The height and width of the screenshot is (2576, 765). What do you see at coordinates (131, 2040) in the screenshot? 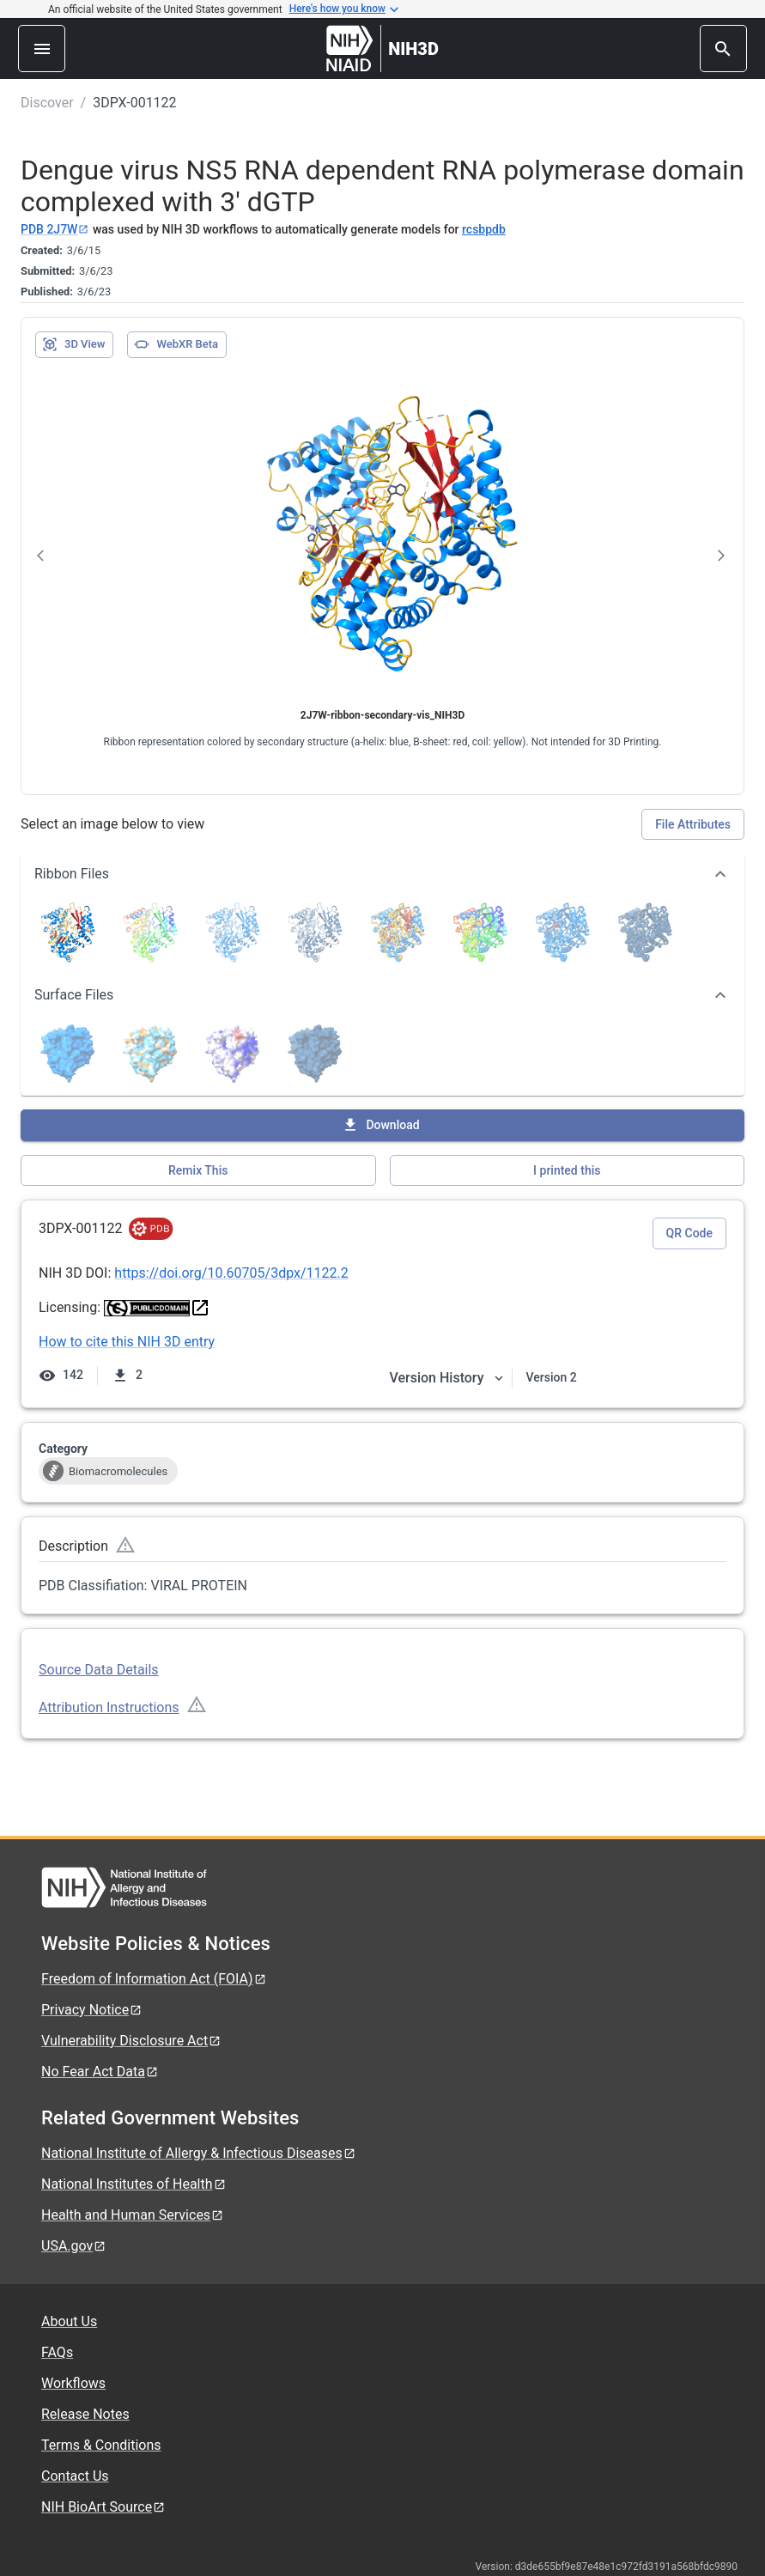
I see `Vulnerability Disclosure Act` at bounding box center [131, 2040].